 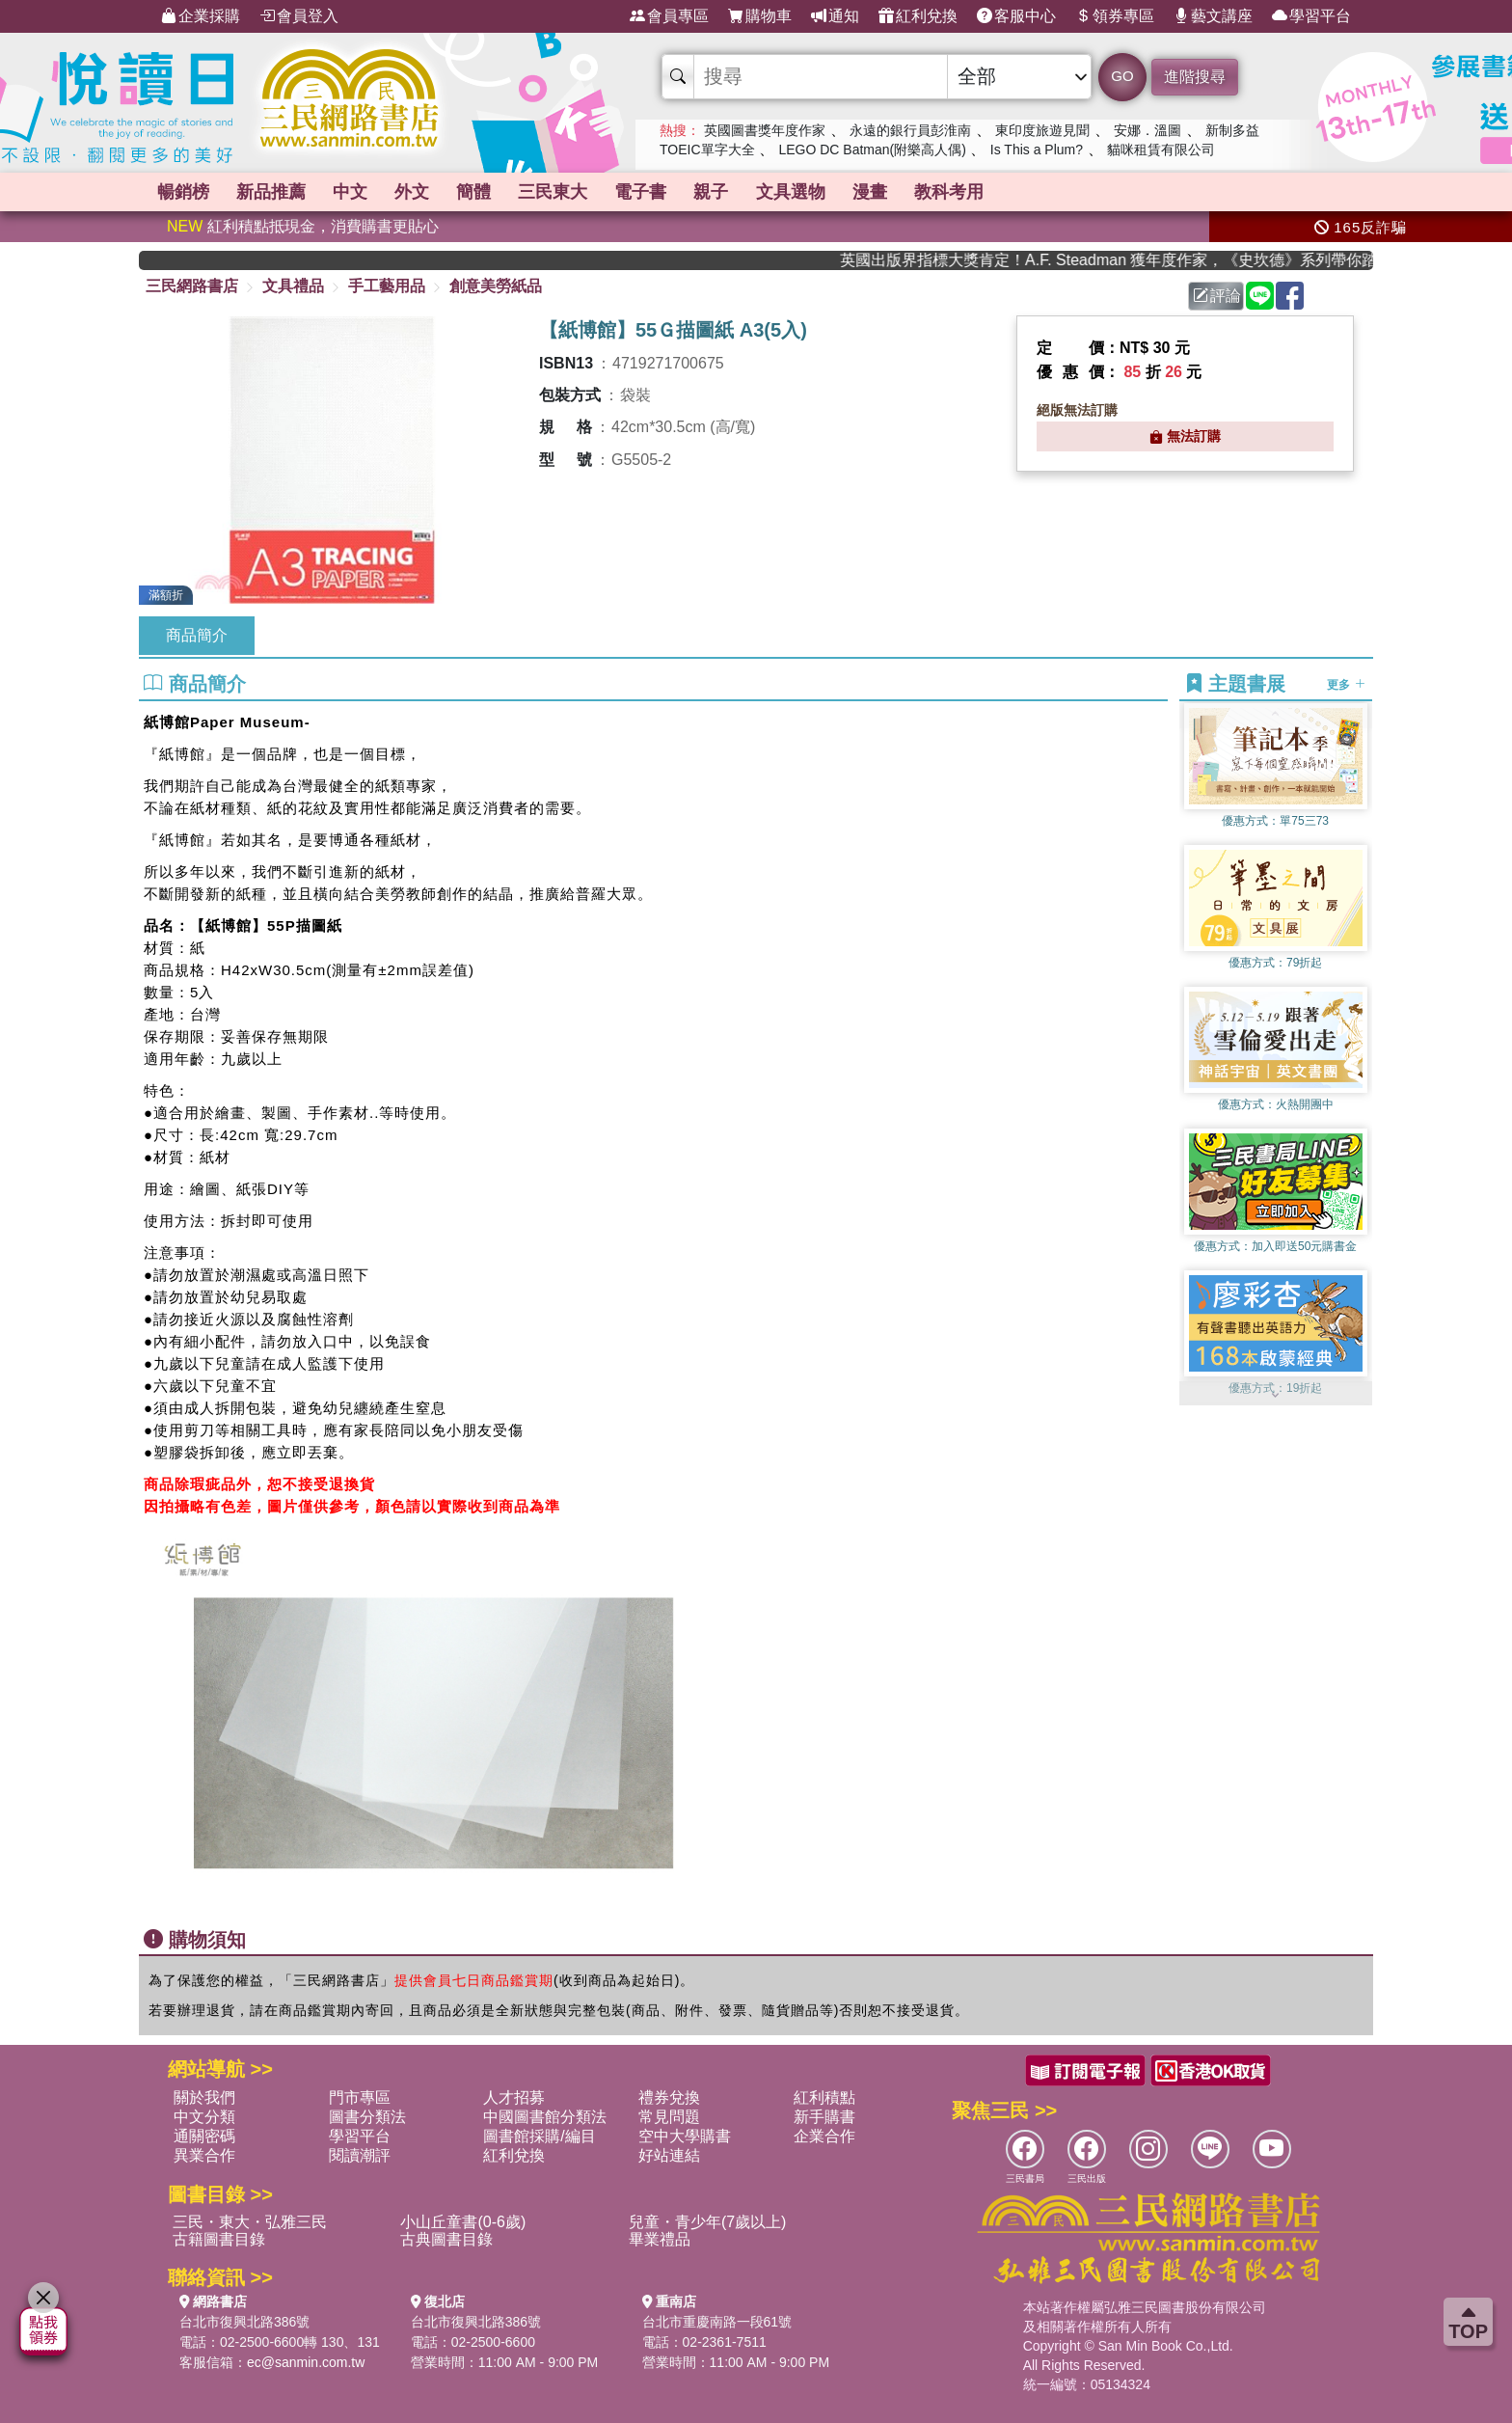 What do you see at coordinates (197, 635) in the screenshot?
I see `商品簡介` at bounding box center [197, 635].